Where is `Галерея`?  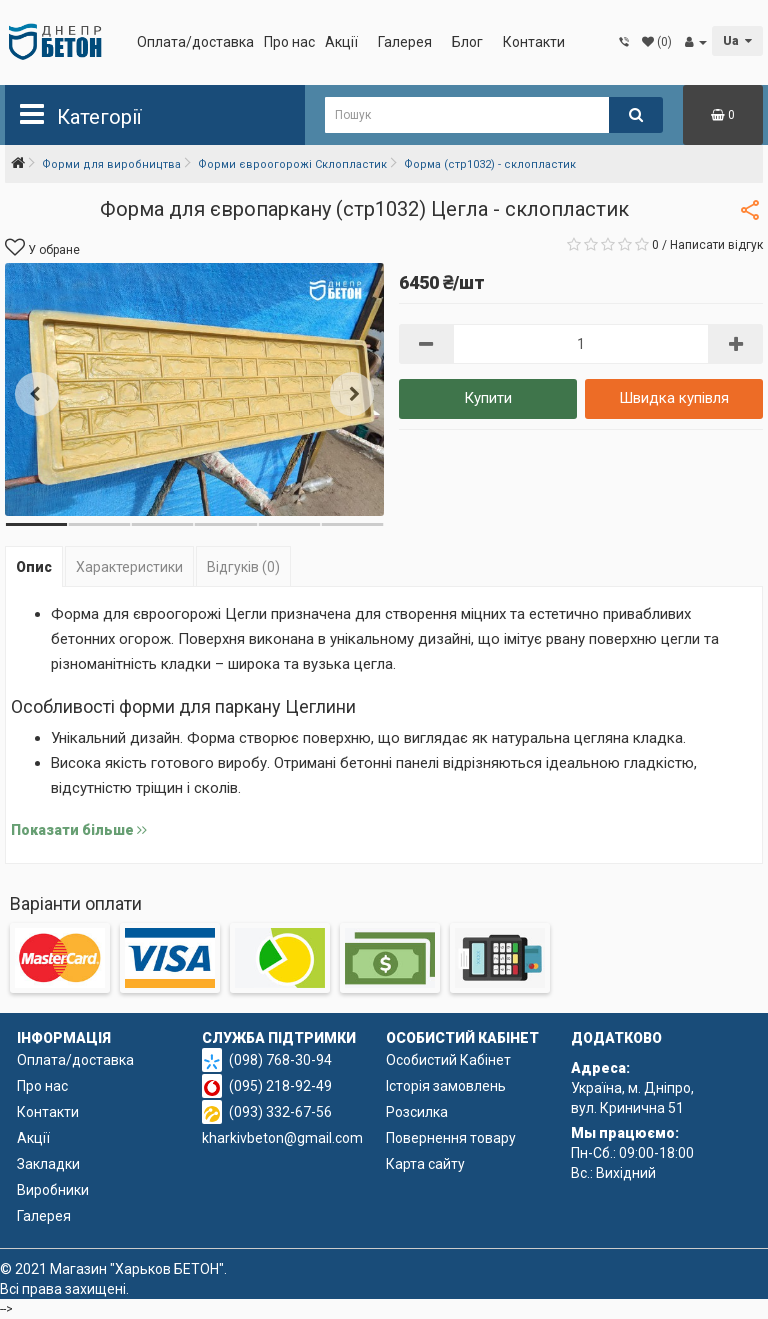 Галерея is located at coordinates (405, 42).